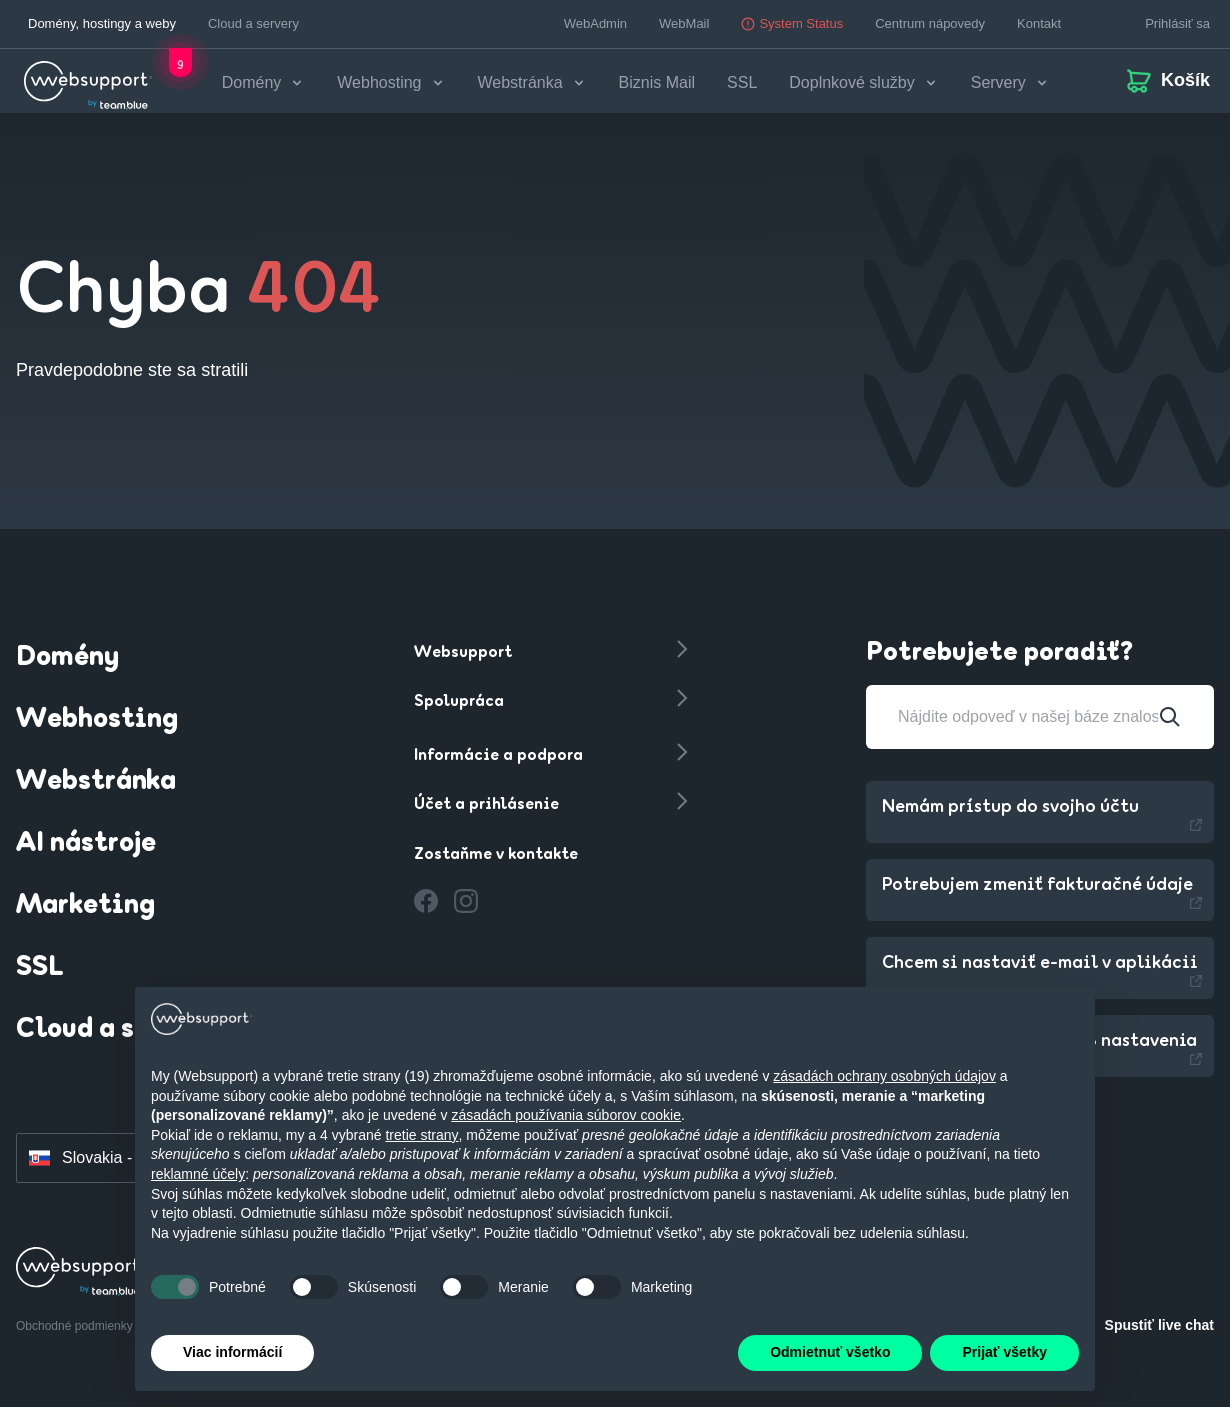 This screenshot has height=1407, width=1230. What do you see at coordinates (1159, 1324) in the screenshot?
I see `Spustiť live chat` at bounding box center [1159, 1324].